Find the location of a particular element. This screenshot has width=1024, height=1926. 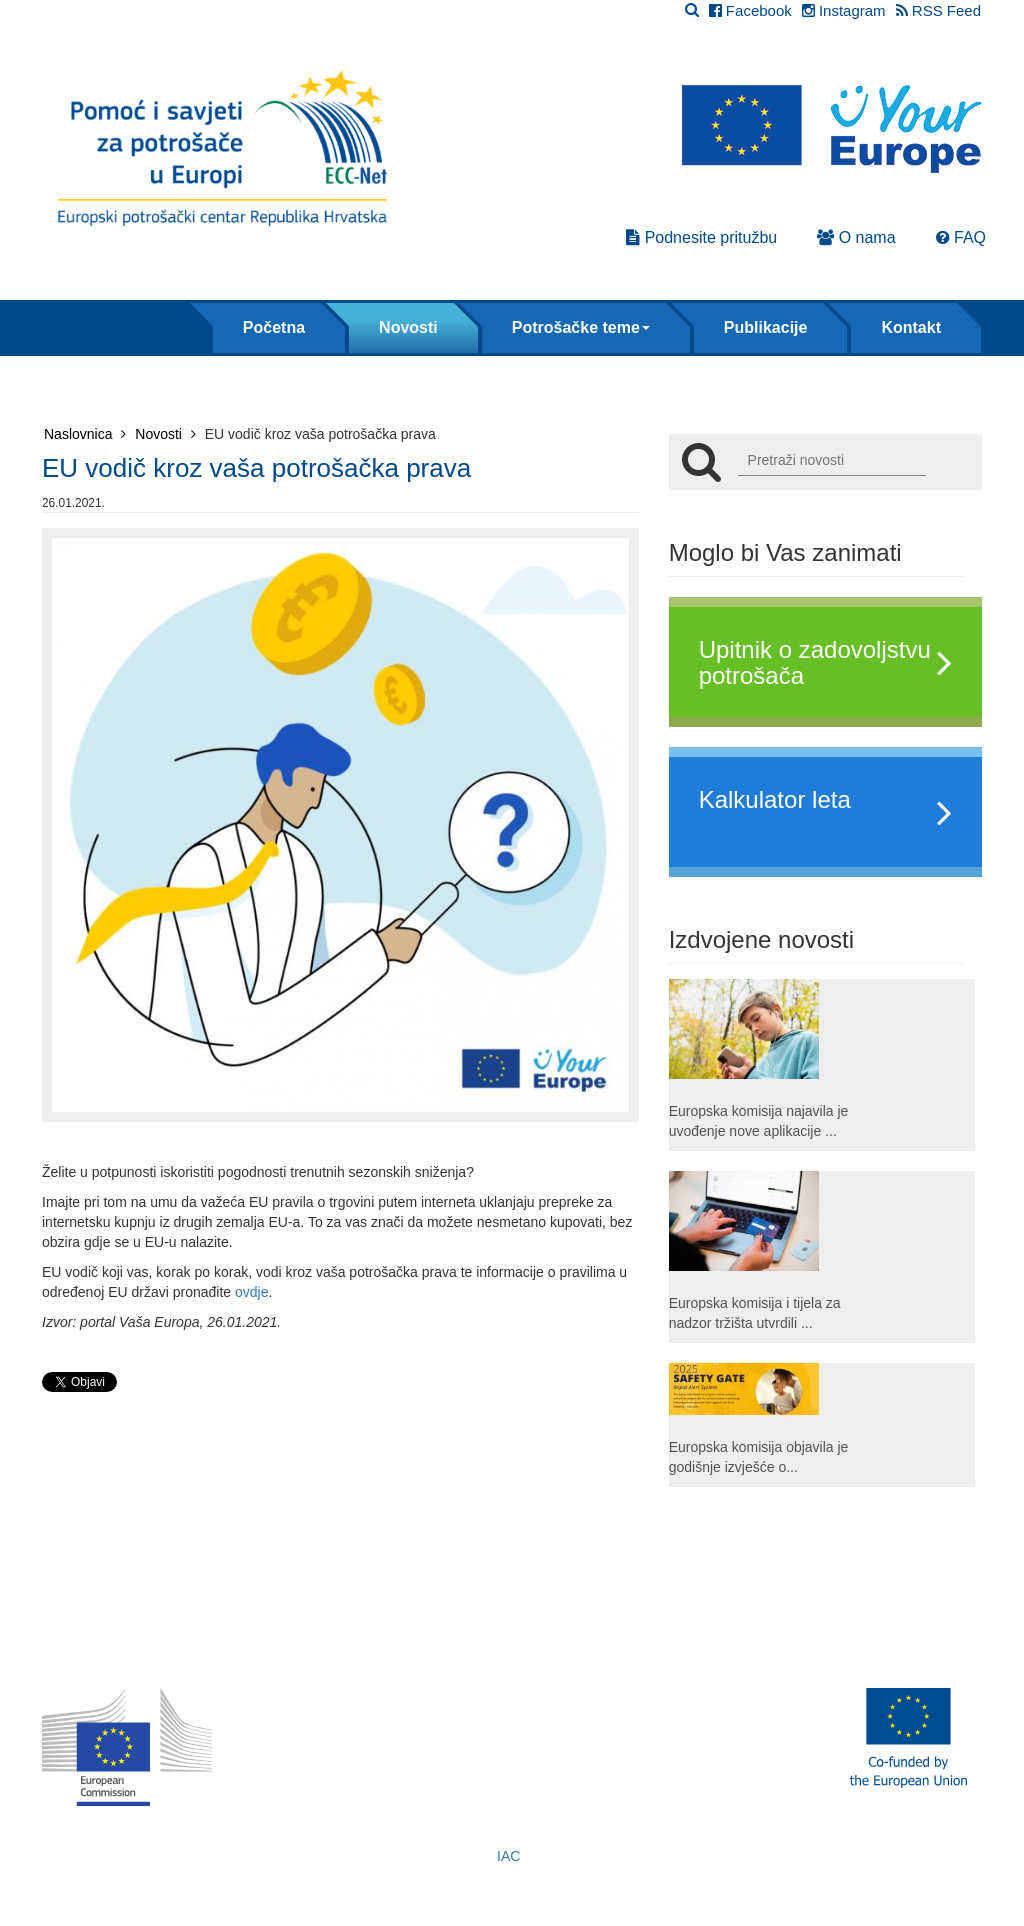

Početna is located at coordinates (274, 327).